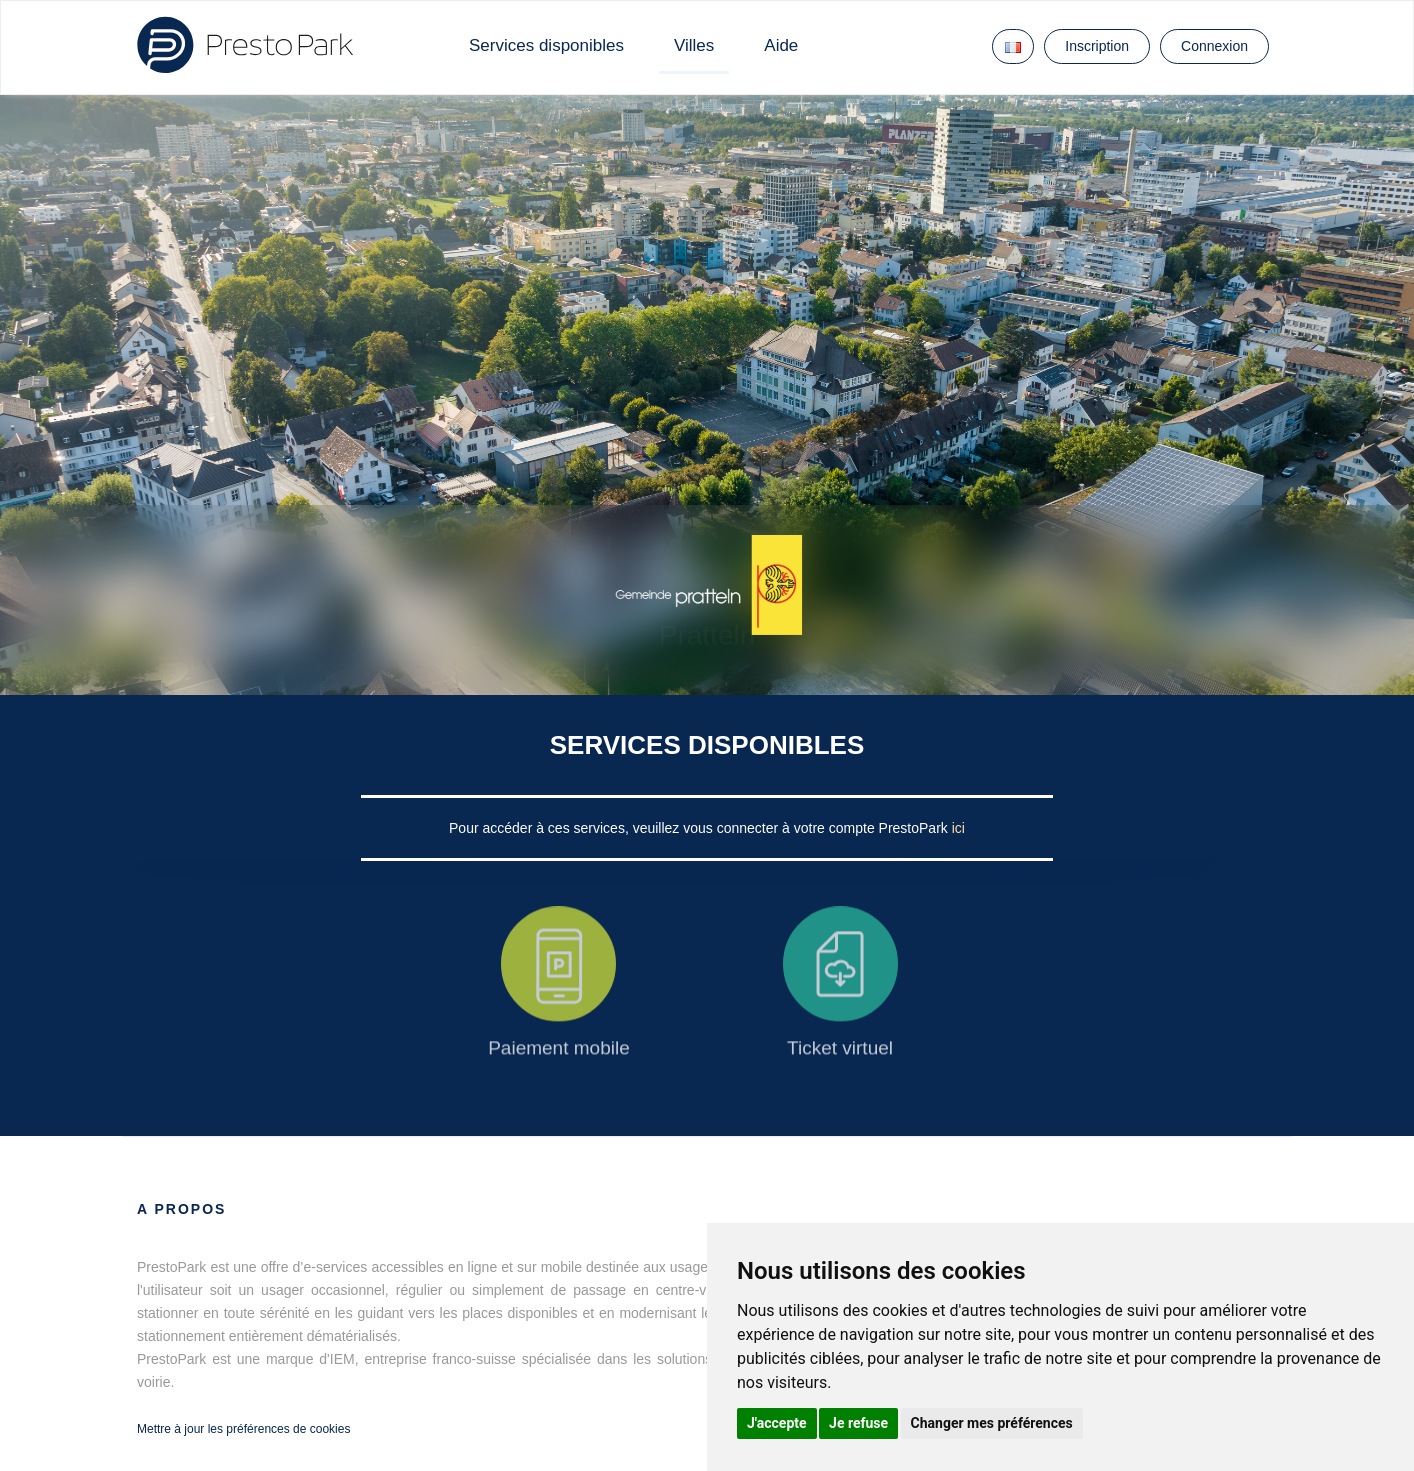  Describe the element at coordinates (781, 45) in the screenshot. I see `Aide` at that location.